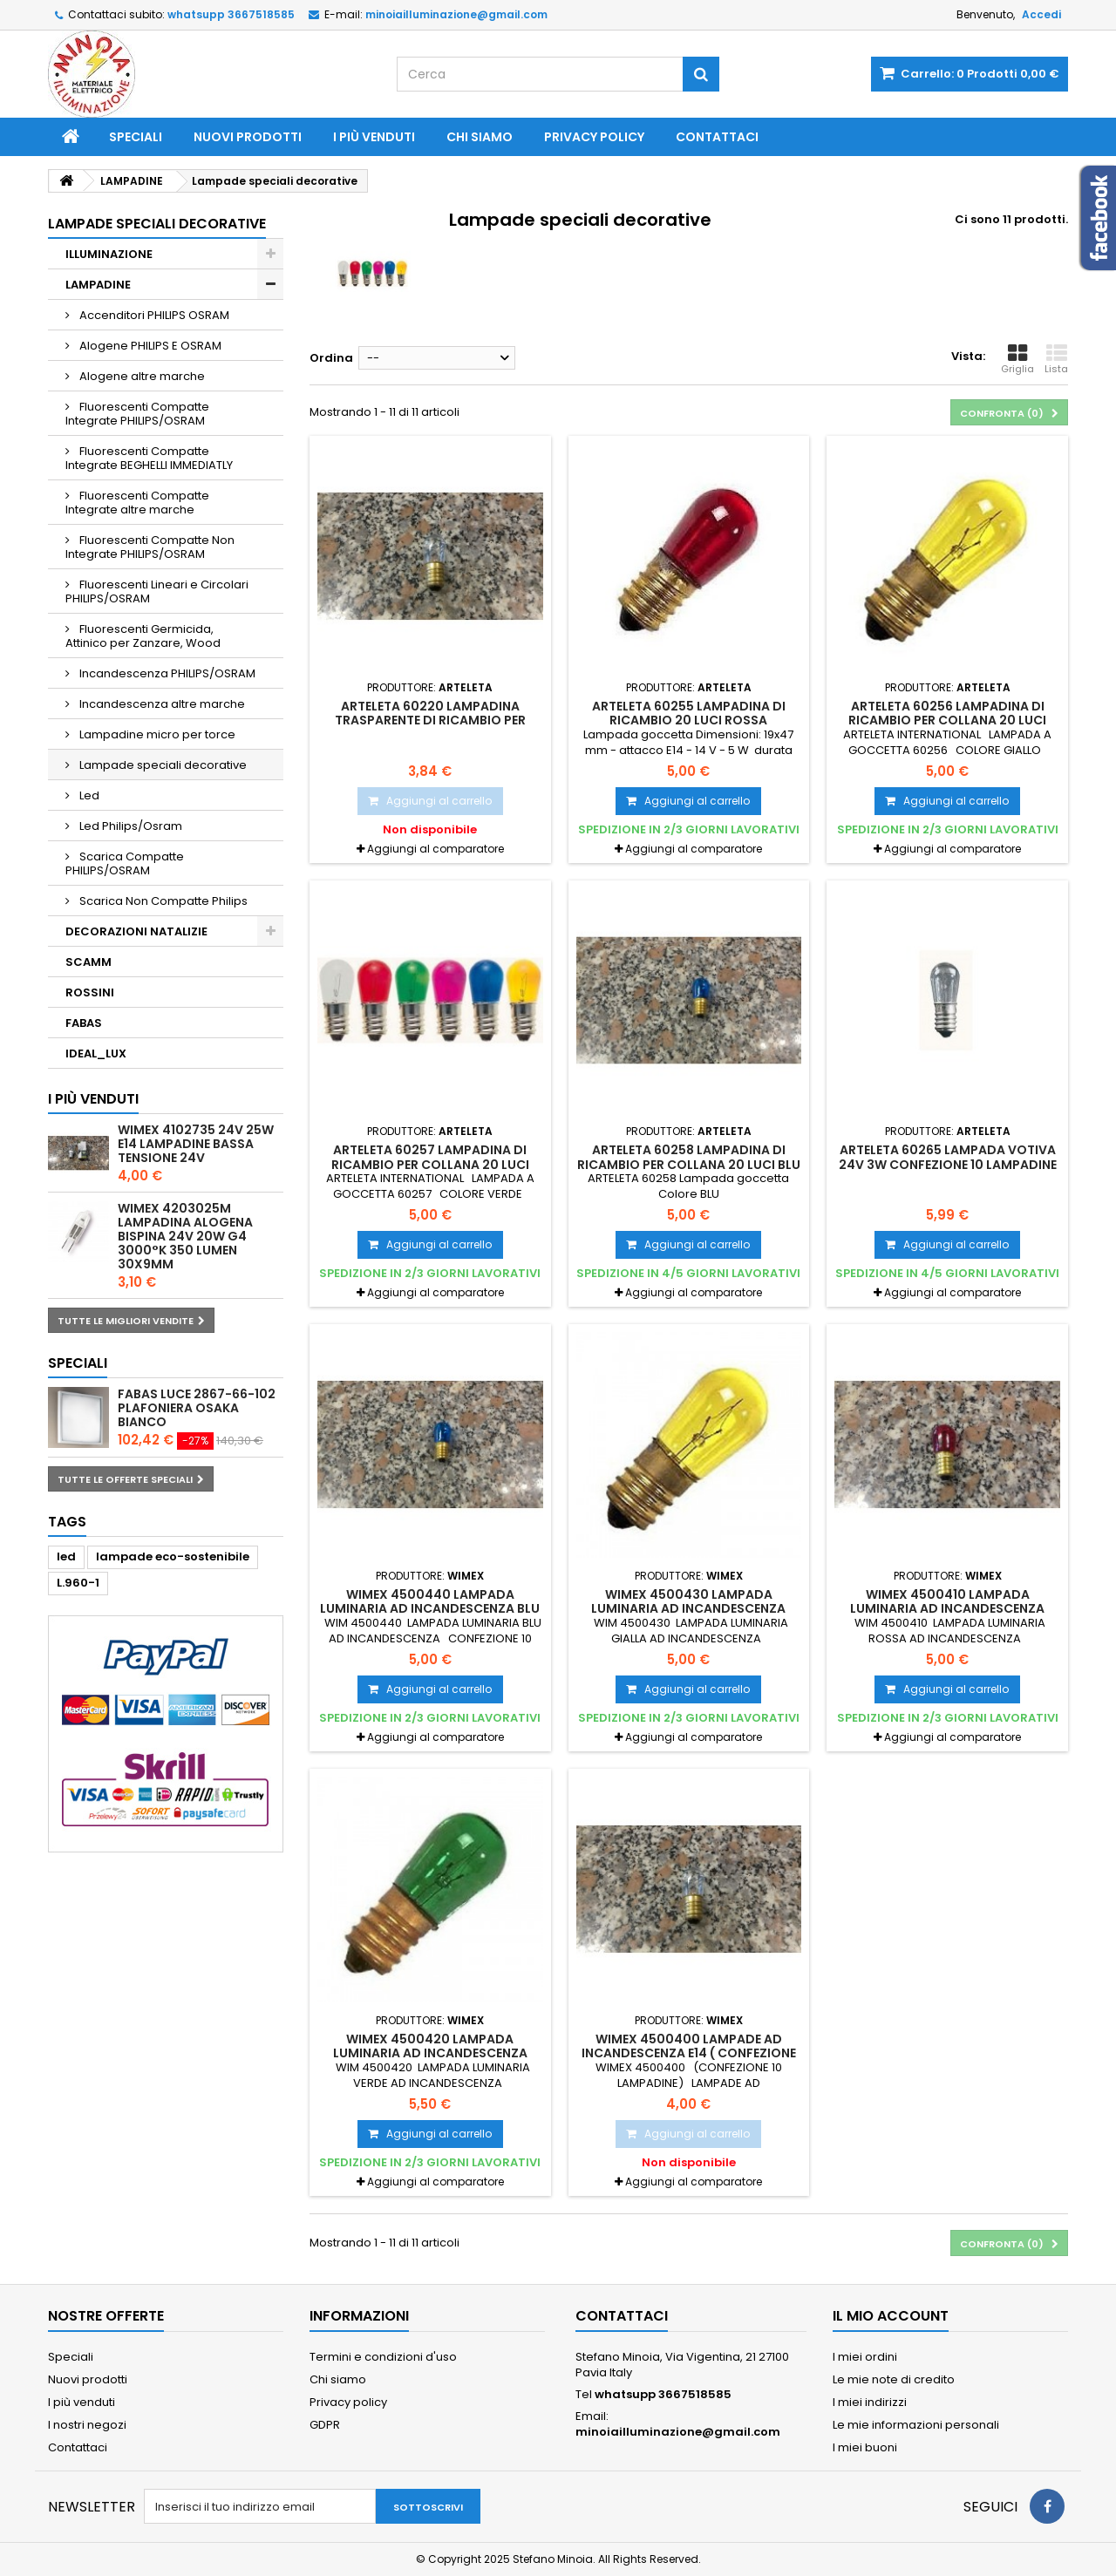  I want to click on ILLUMINAZIONE, so click(109, 254).